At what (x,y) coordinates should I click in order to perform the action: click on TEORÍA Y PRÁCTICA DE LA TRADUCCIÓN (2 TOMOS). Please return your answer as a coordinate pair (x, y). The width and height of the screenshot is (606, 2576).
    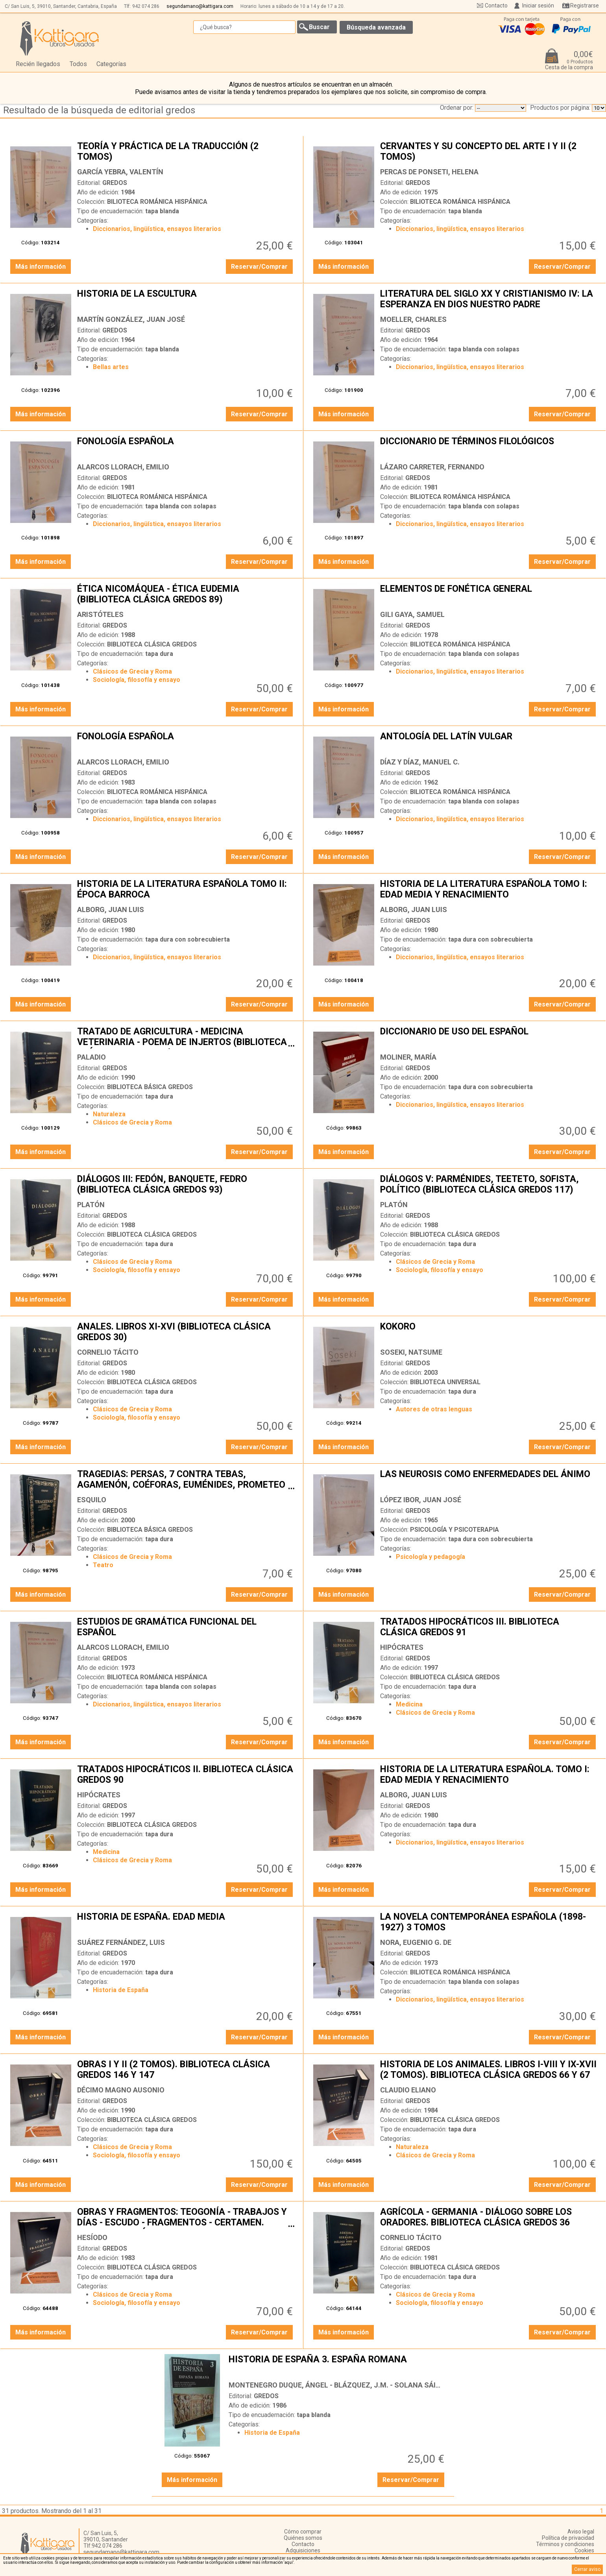
    Looking at the image, I should click on (186, 152).